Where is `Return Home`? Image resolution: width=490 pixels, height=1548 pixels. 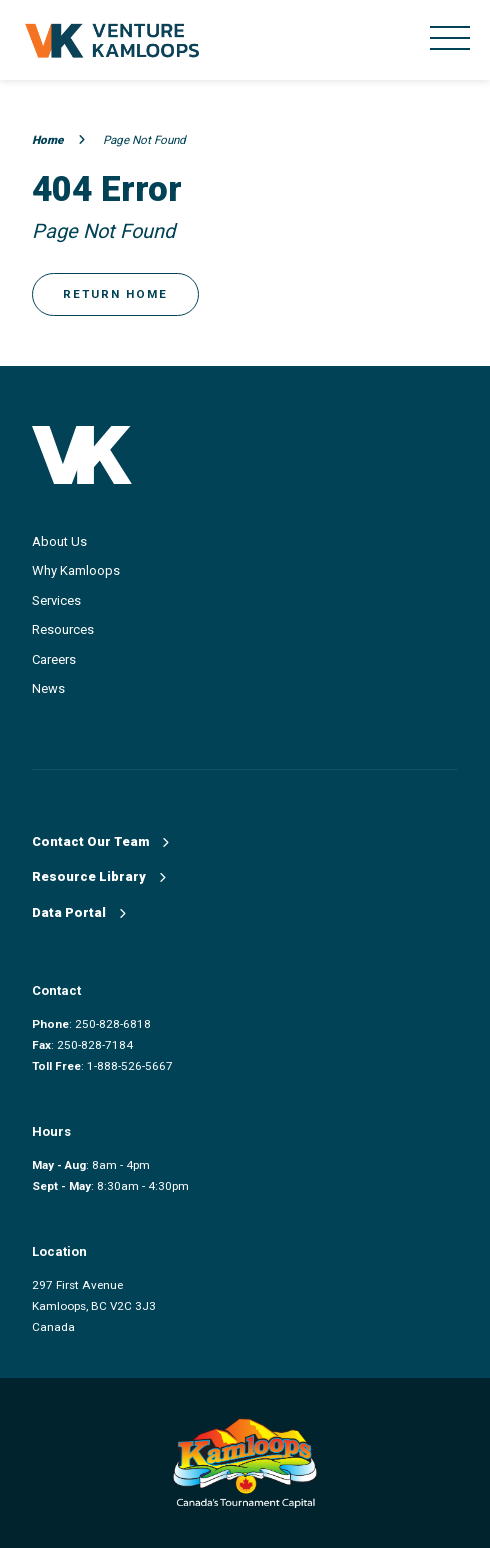 Return Home is located at coordinates (115, 294).